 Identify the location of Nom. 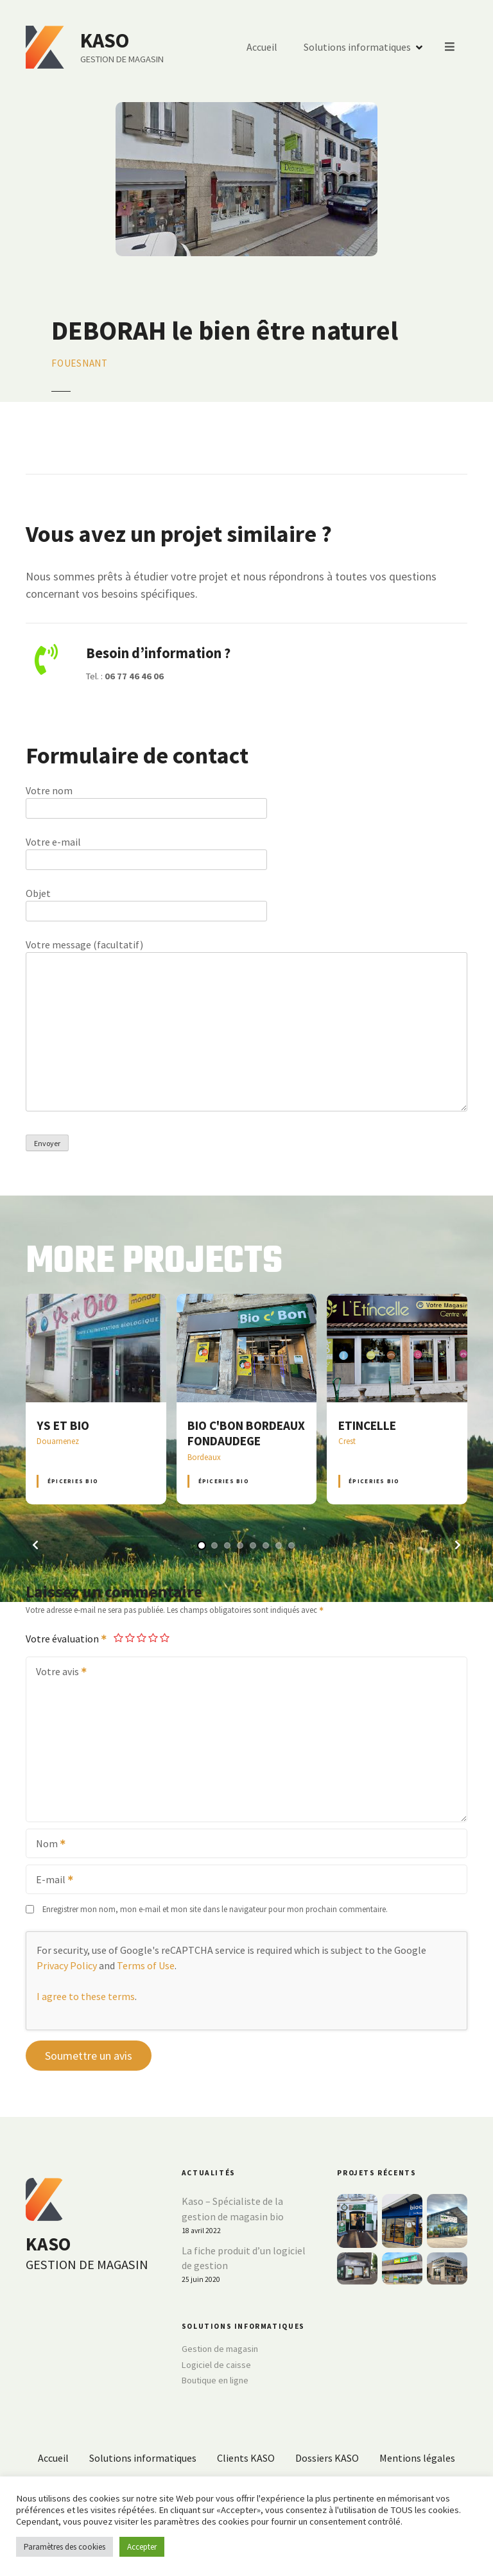
(46, 1844).